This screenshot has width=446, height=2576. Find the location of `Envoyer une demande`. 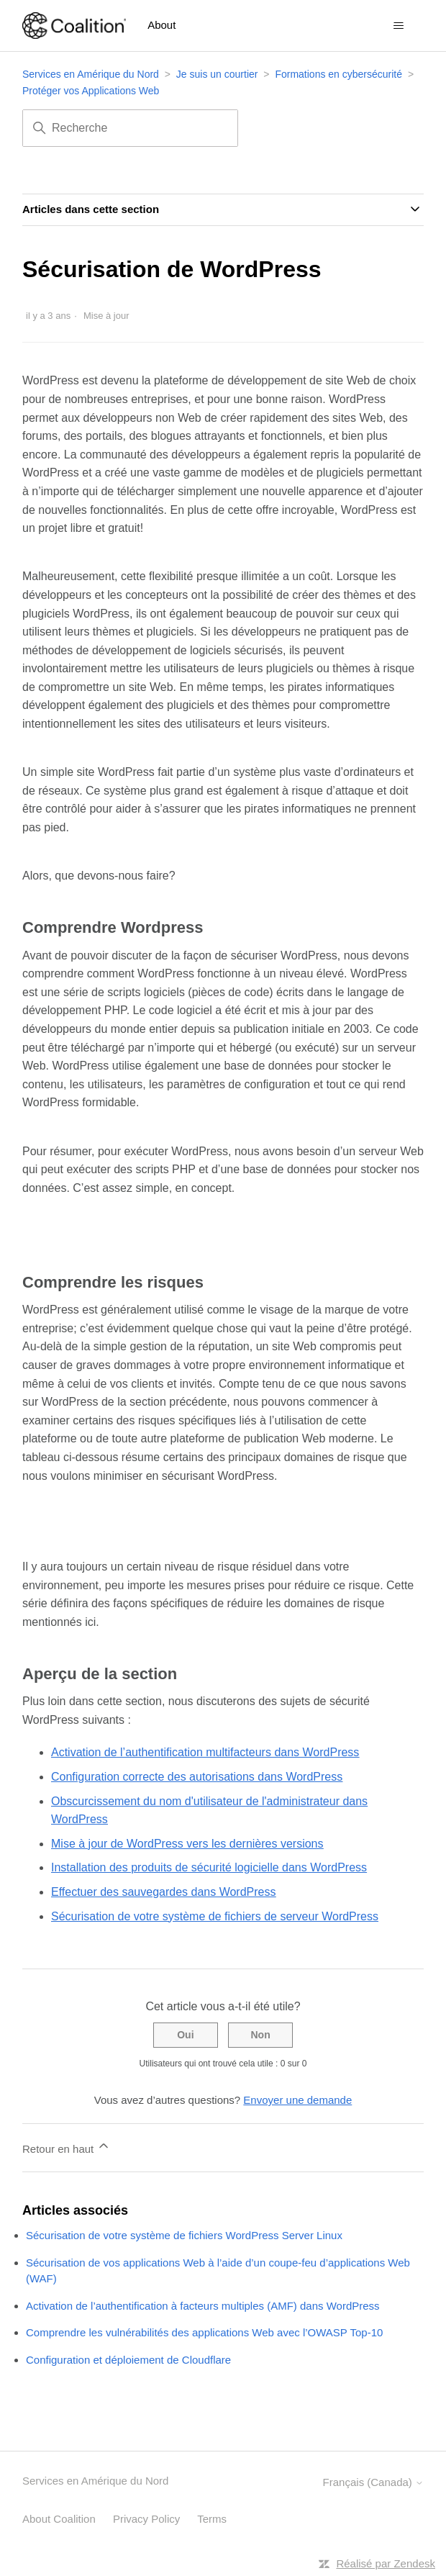

Envoyer une demande is located at coordinates (297, 2100).